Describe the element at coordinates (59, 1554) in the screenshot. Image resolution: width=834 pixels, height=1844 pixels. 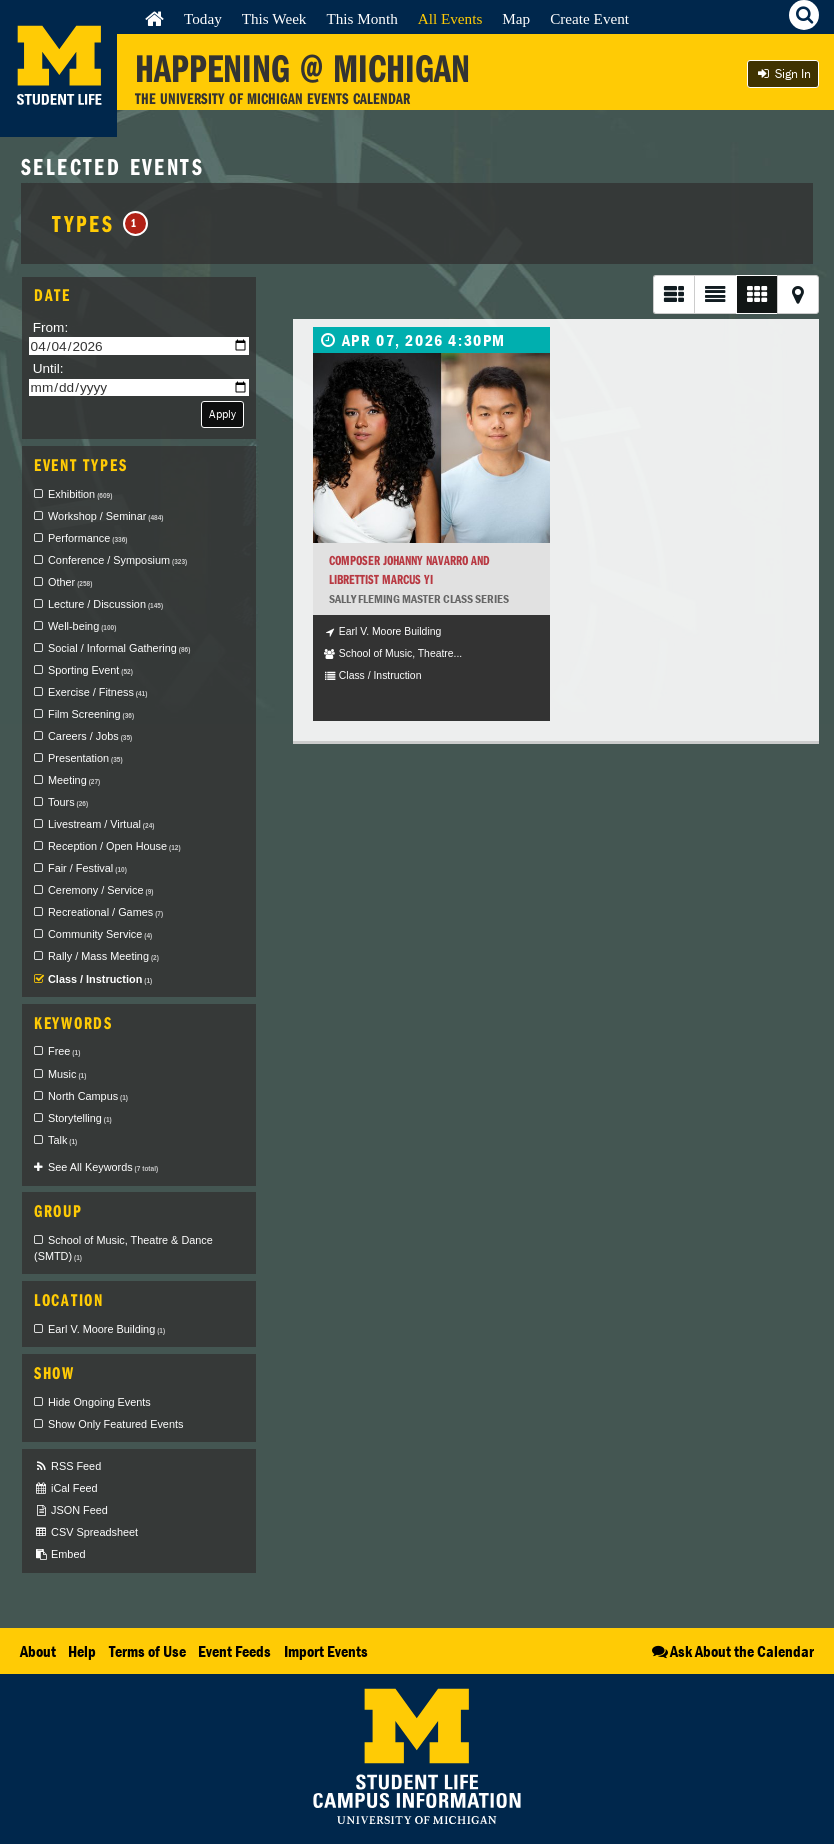
I see `Embed` at that location.